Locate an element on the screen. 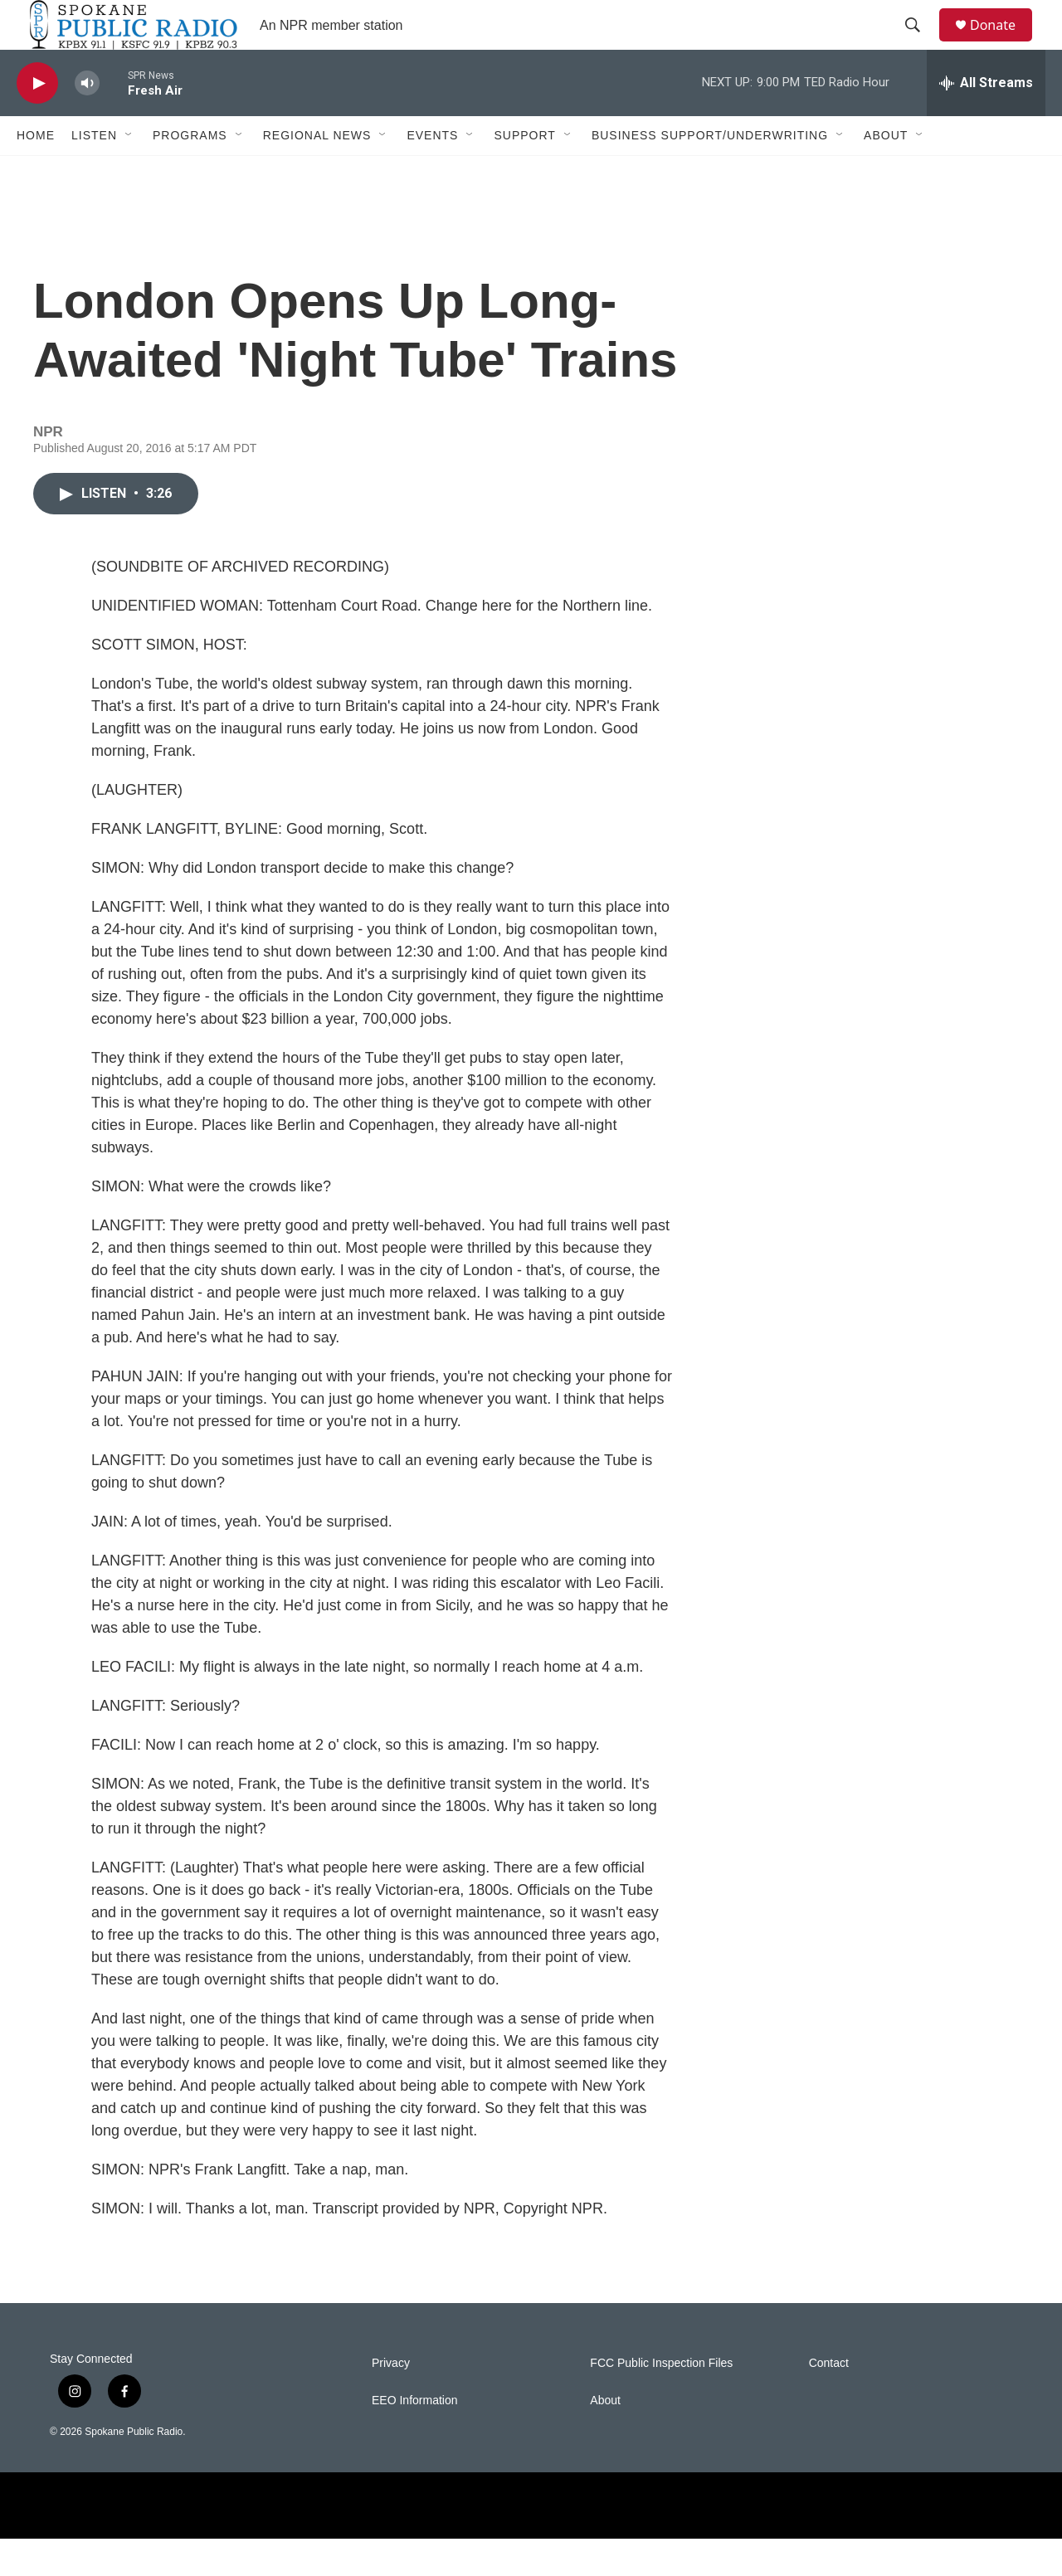 The image size is (1062, 2576). Events is located at coordinates (432, 172).